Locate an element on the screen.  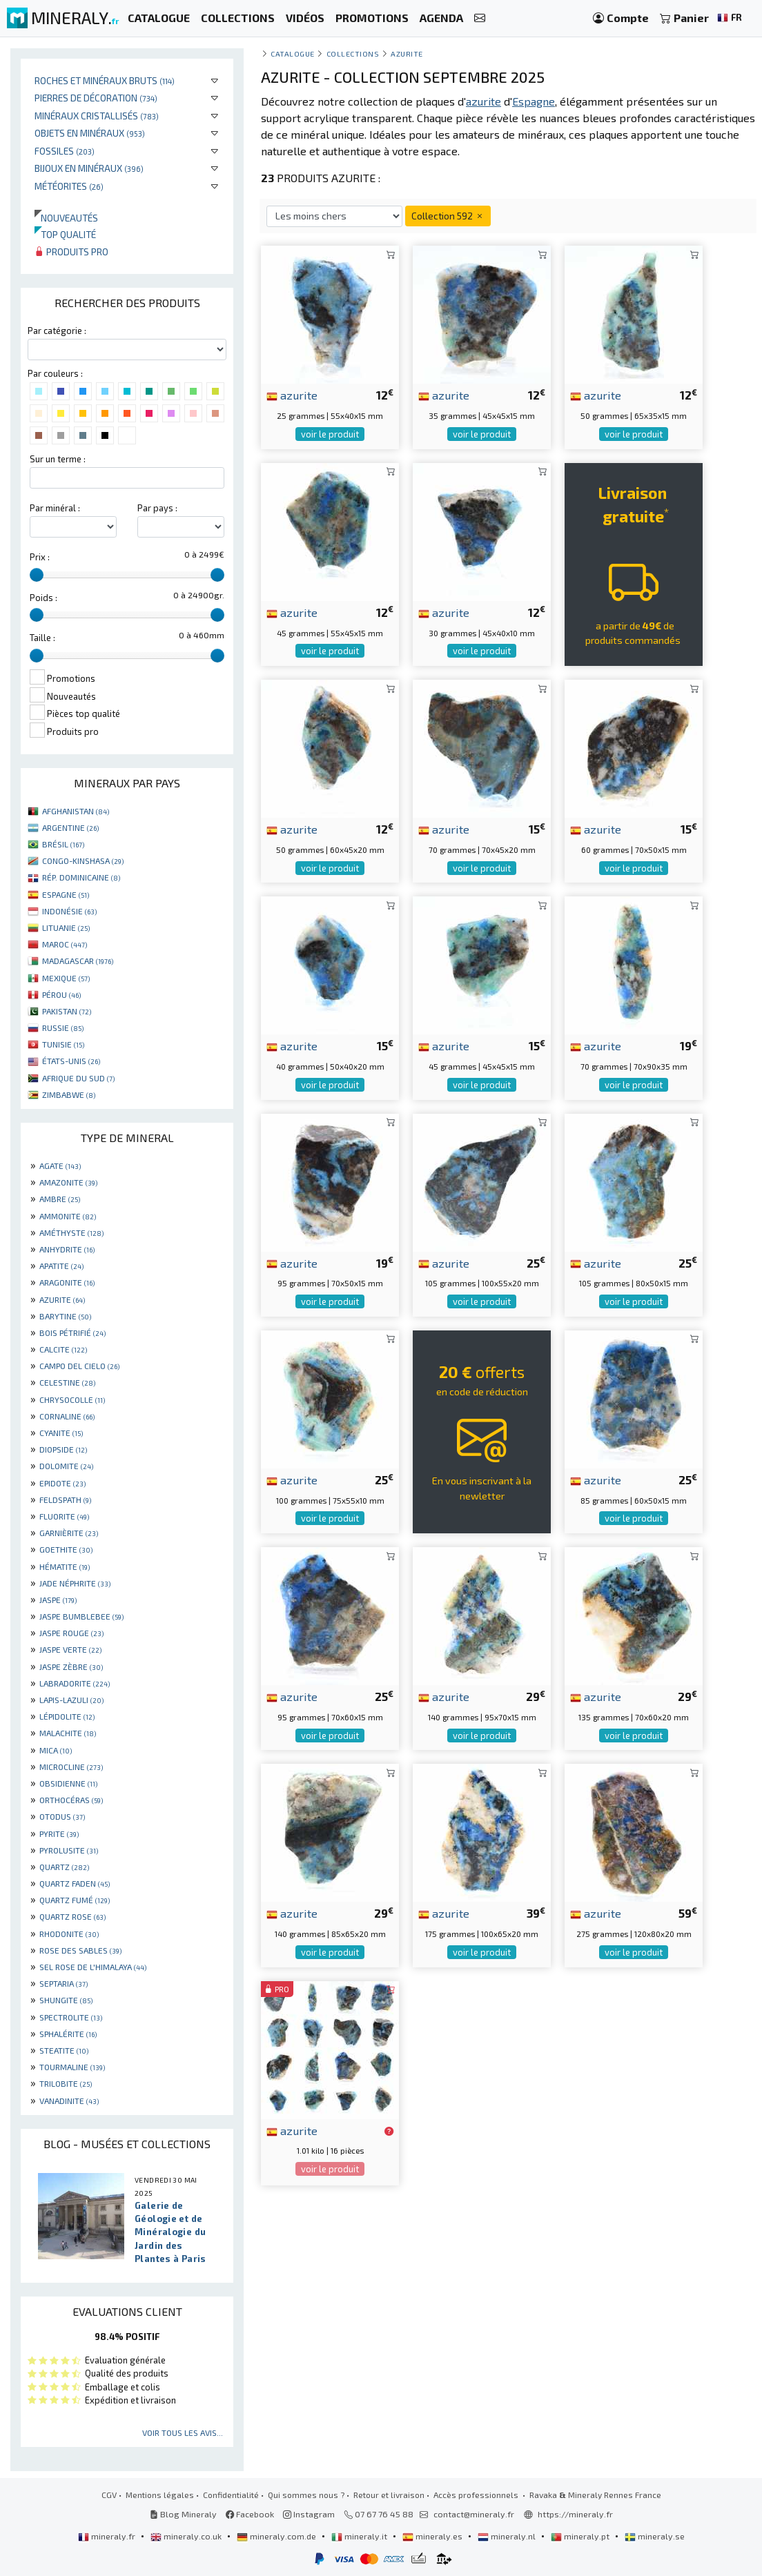
AMBRE is located at coordinates (59, 1198).